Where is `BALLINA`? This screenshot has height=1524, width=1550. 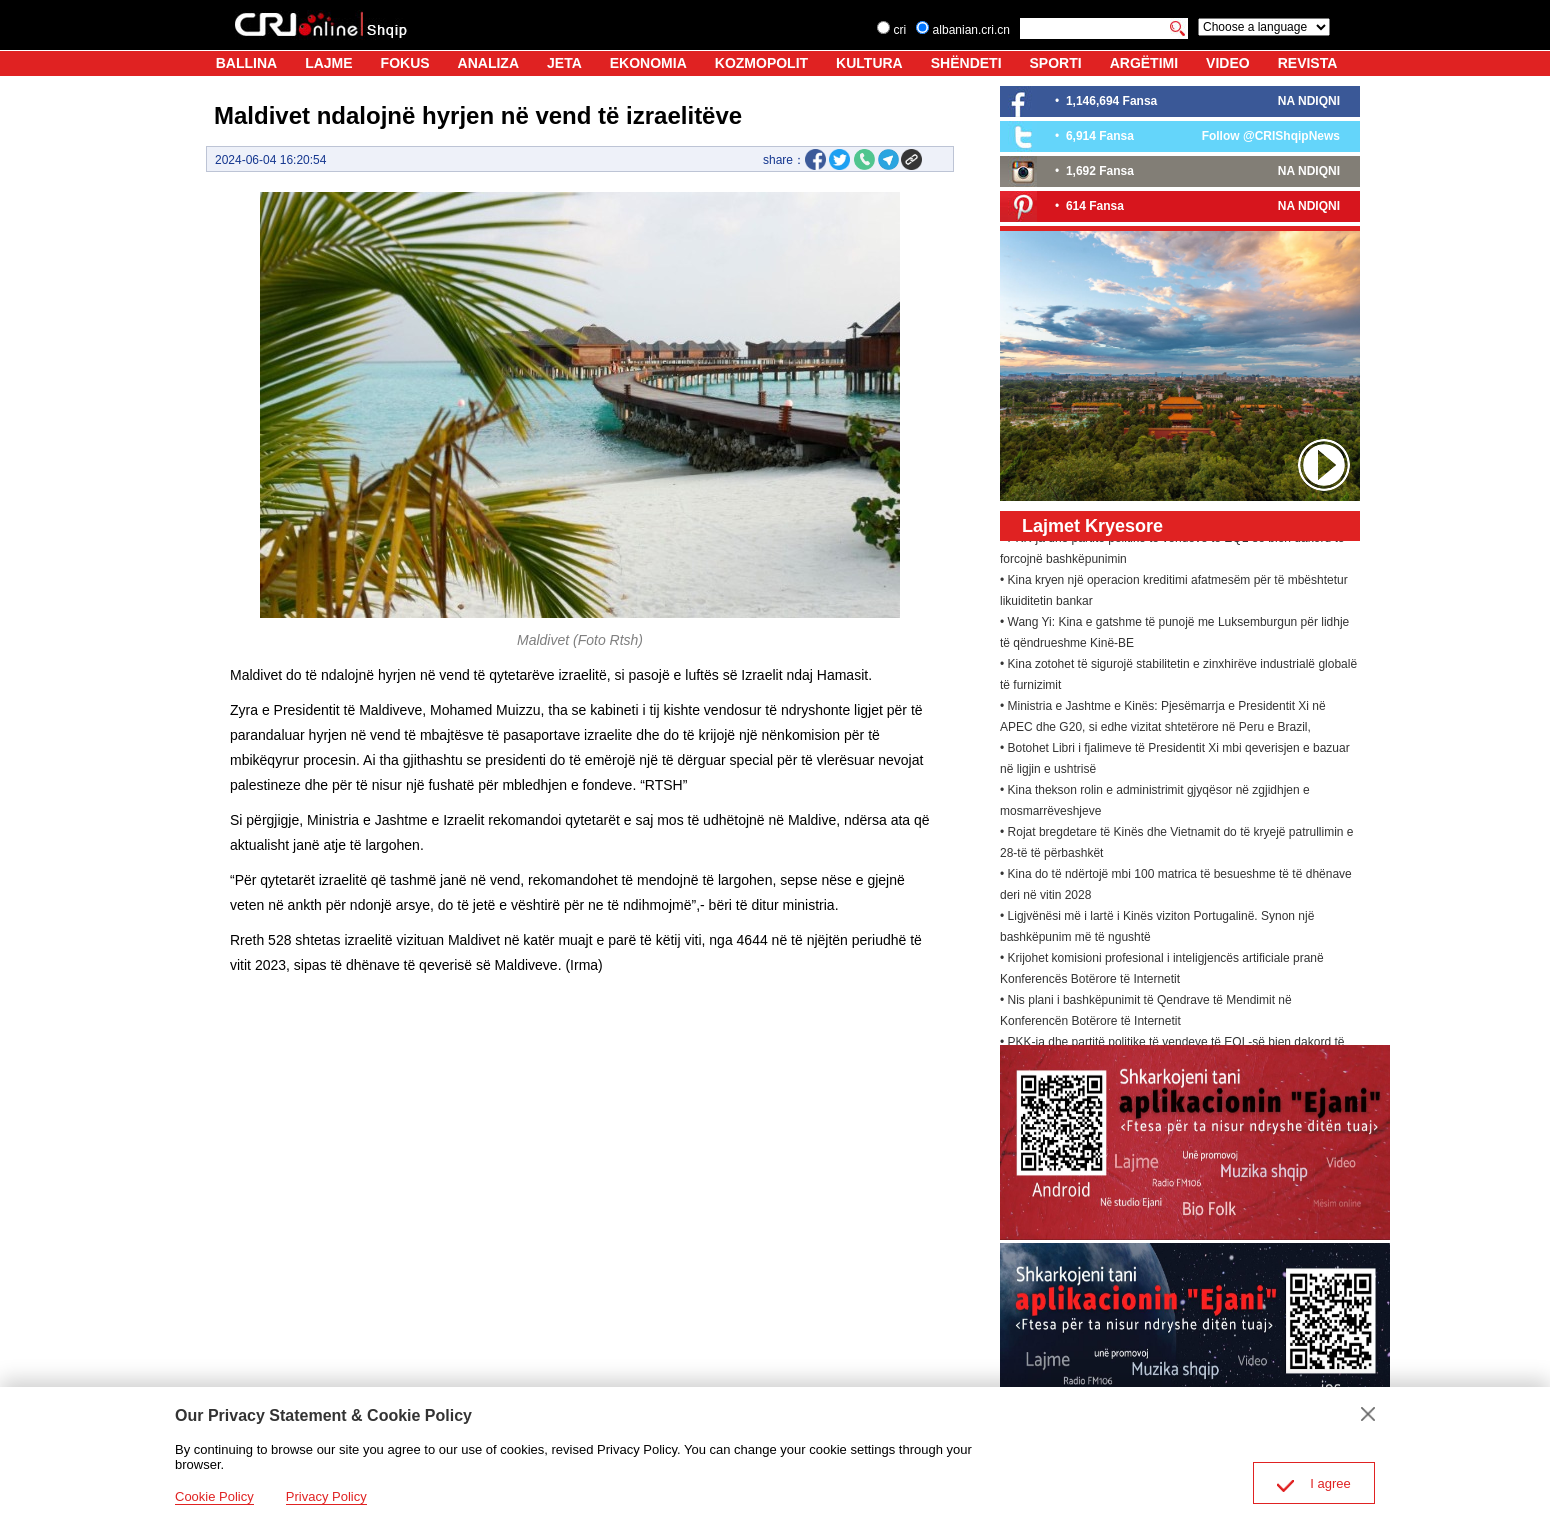
BALLINA is located at coordinates (246, 63).